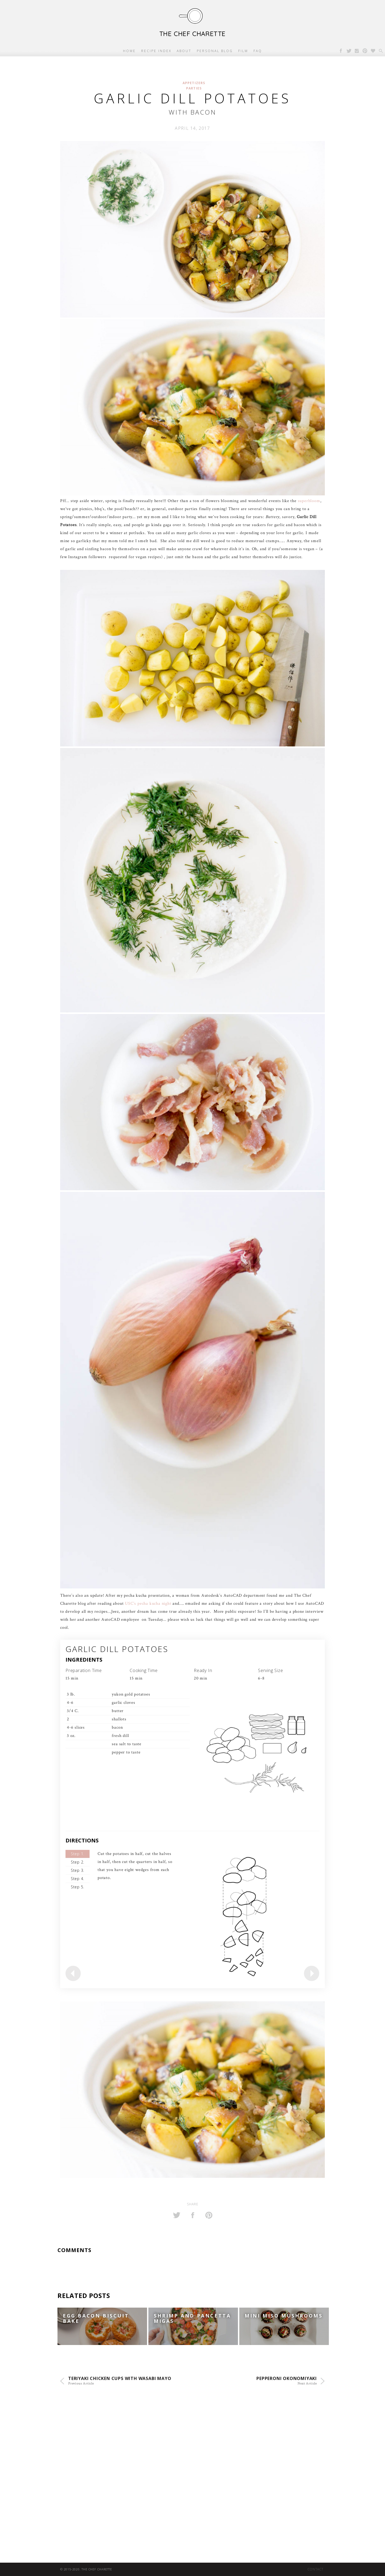 The image size is (385, 2576). What do you see at coordinates (77, 1878) in the screenshot?
I see `Step 4.` at bounding box center [77, 1878].